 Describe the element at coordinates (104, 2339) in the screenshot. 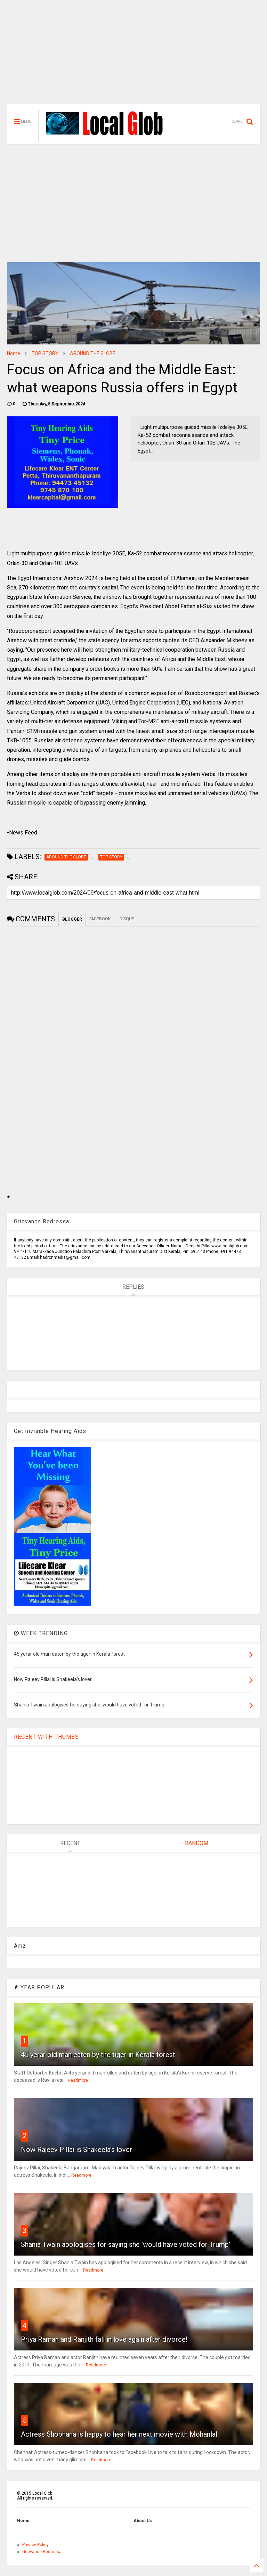

I see `Priya Raman and Ranjith fall in love again after divorce!` at that location.